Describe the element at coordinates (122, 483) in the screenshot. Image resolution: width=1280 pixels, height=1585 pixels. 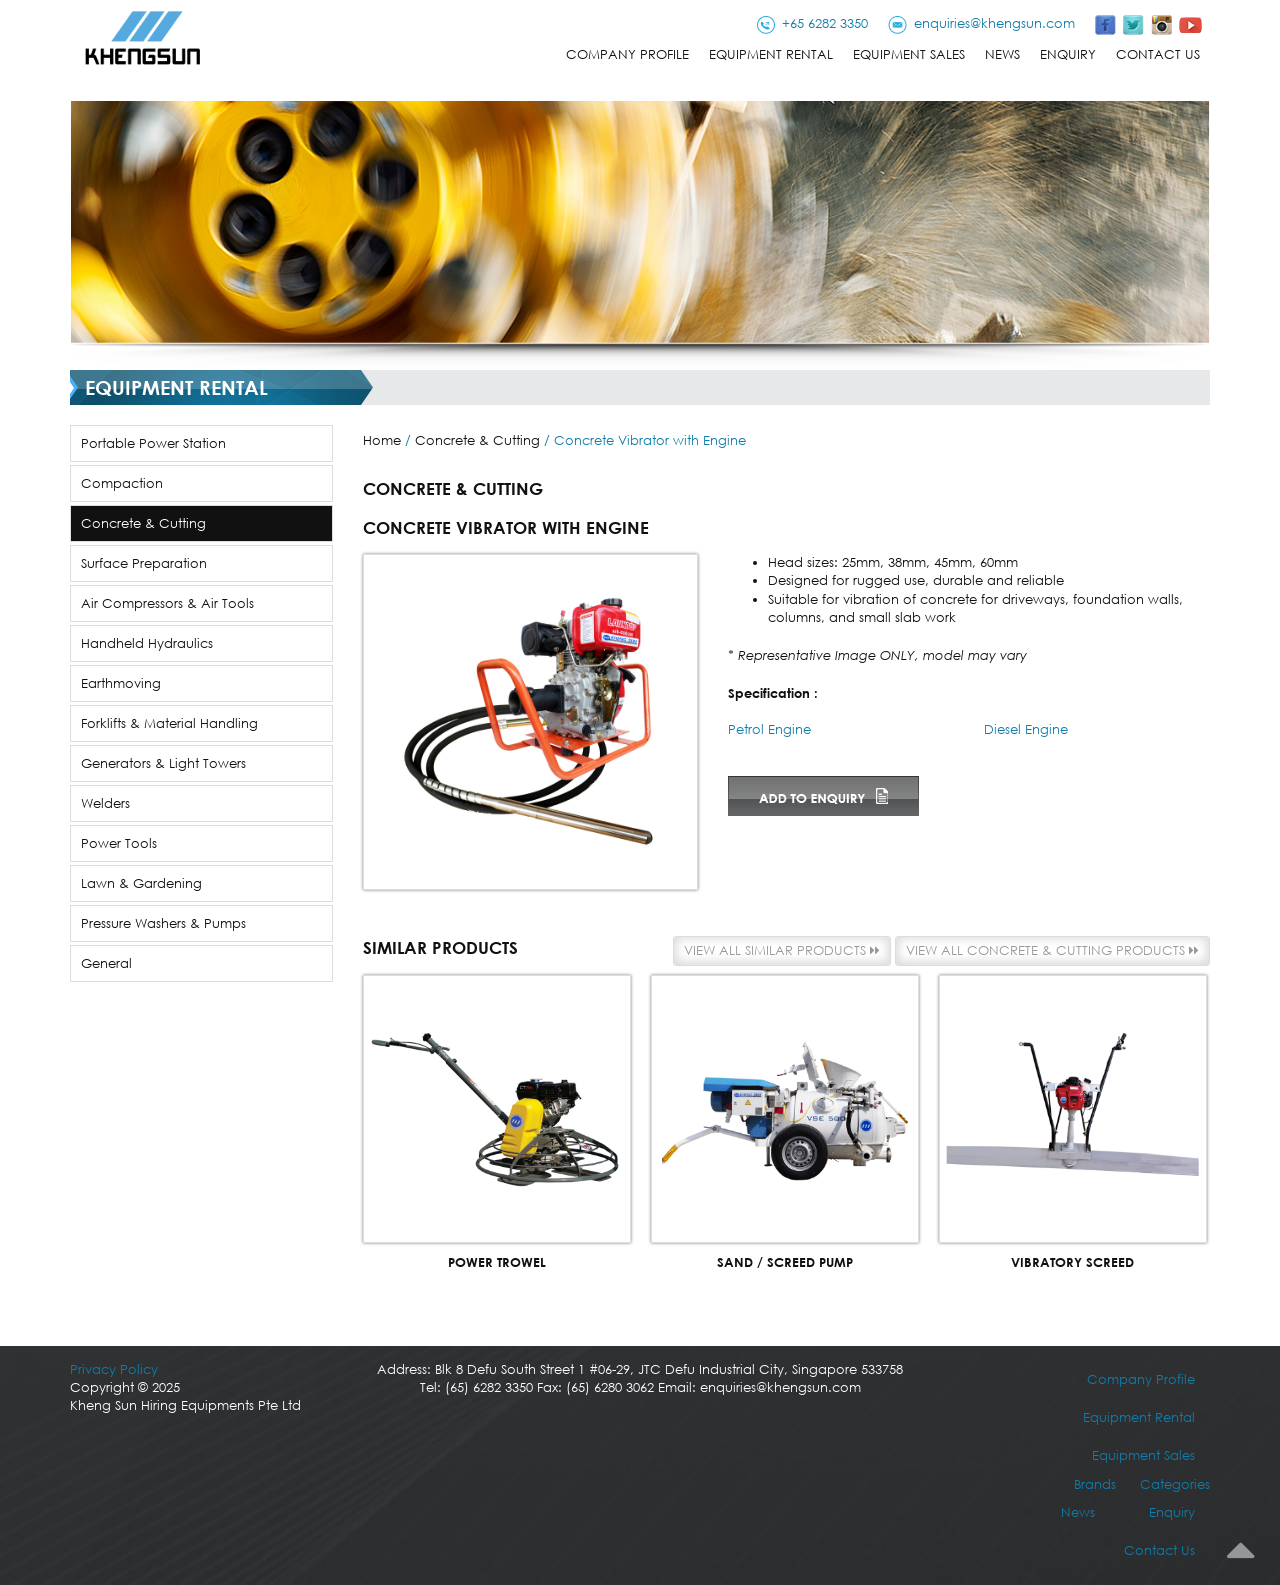
I see `Compaction` at that location.